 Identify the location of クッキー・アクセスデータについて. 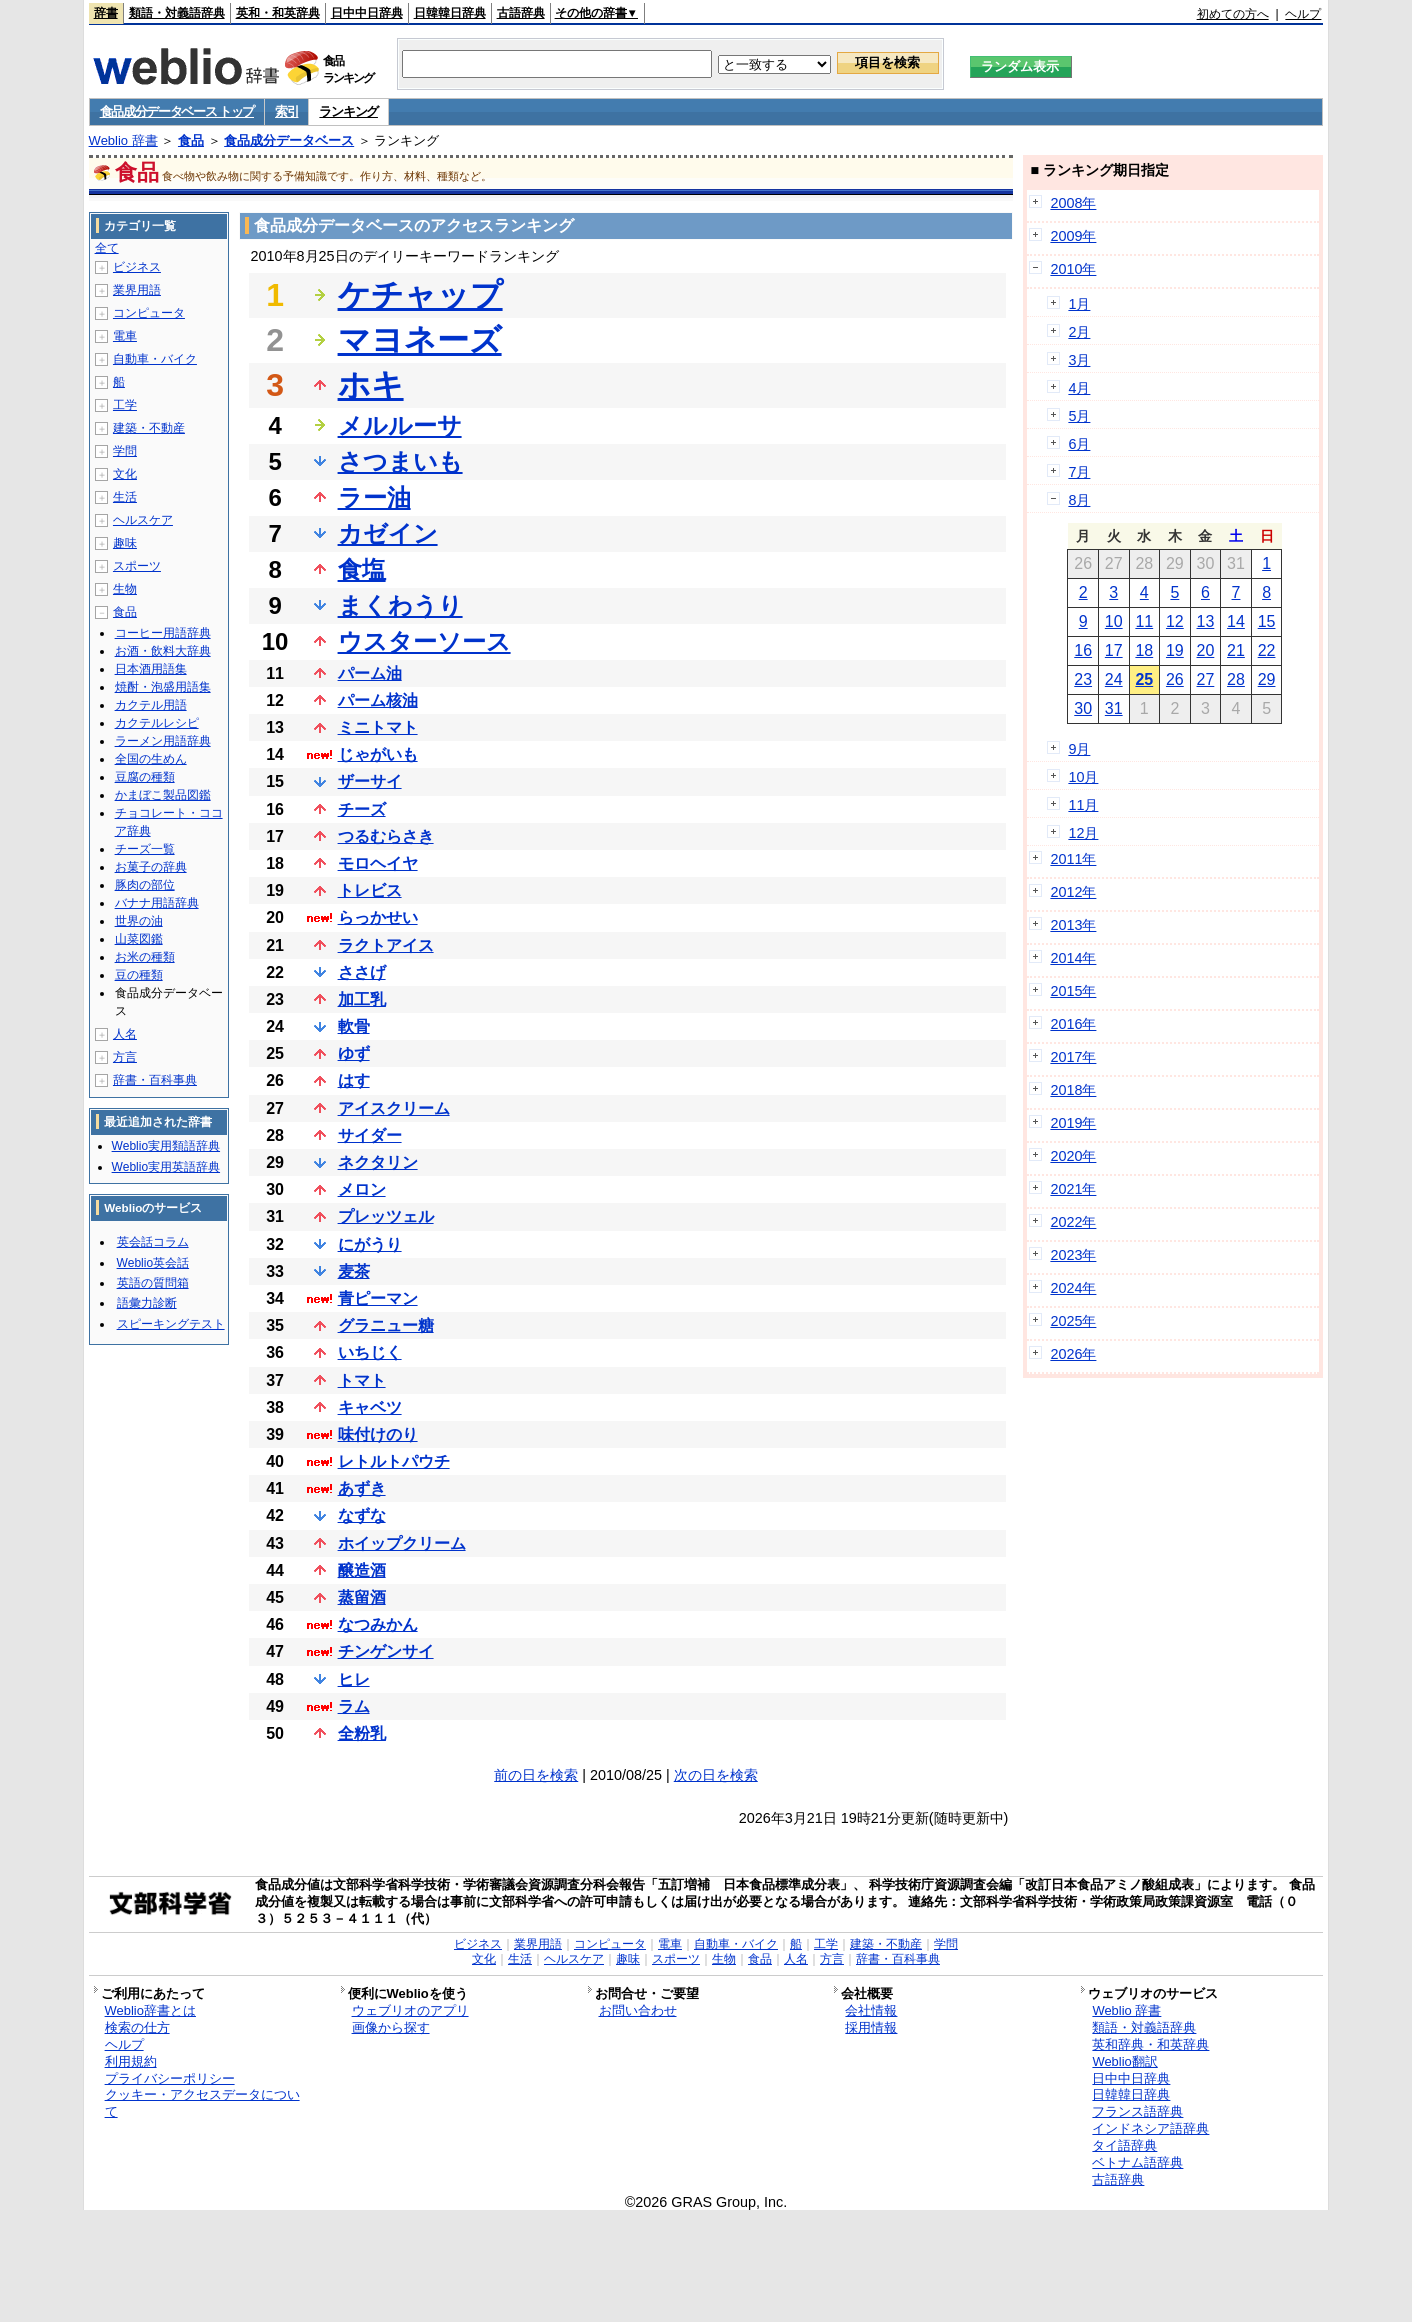
(202, 2103).